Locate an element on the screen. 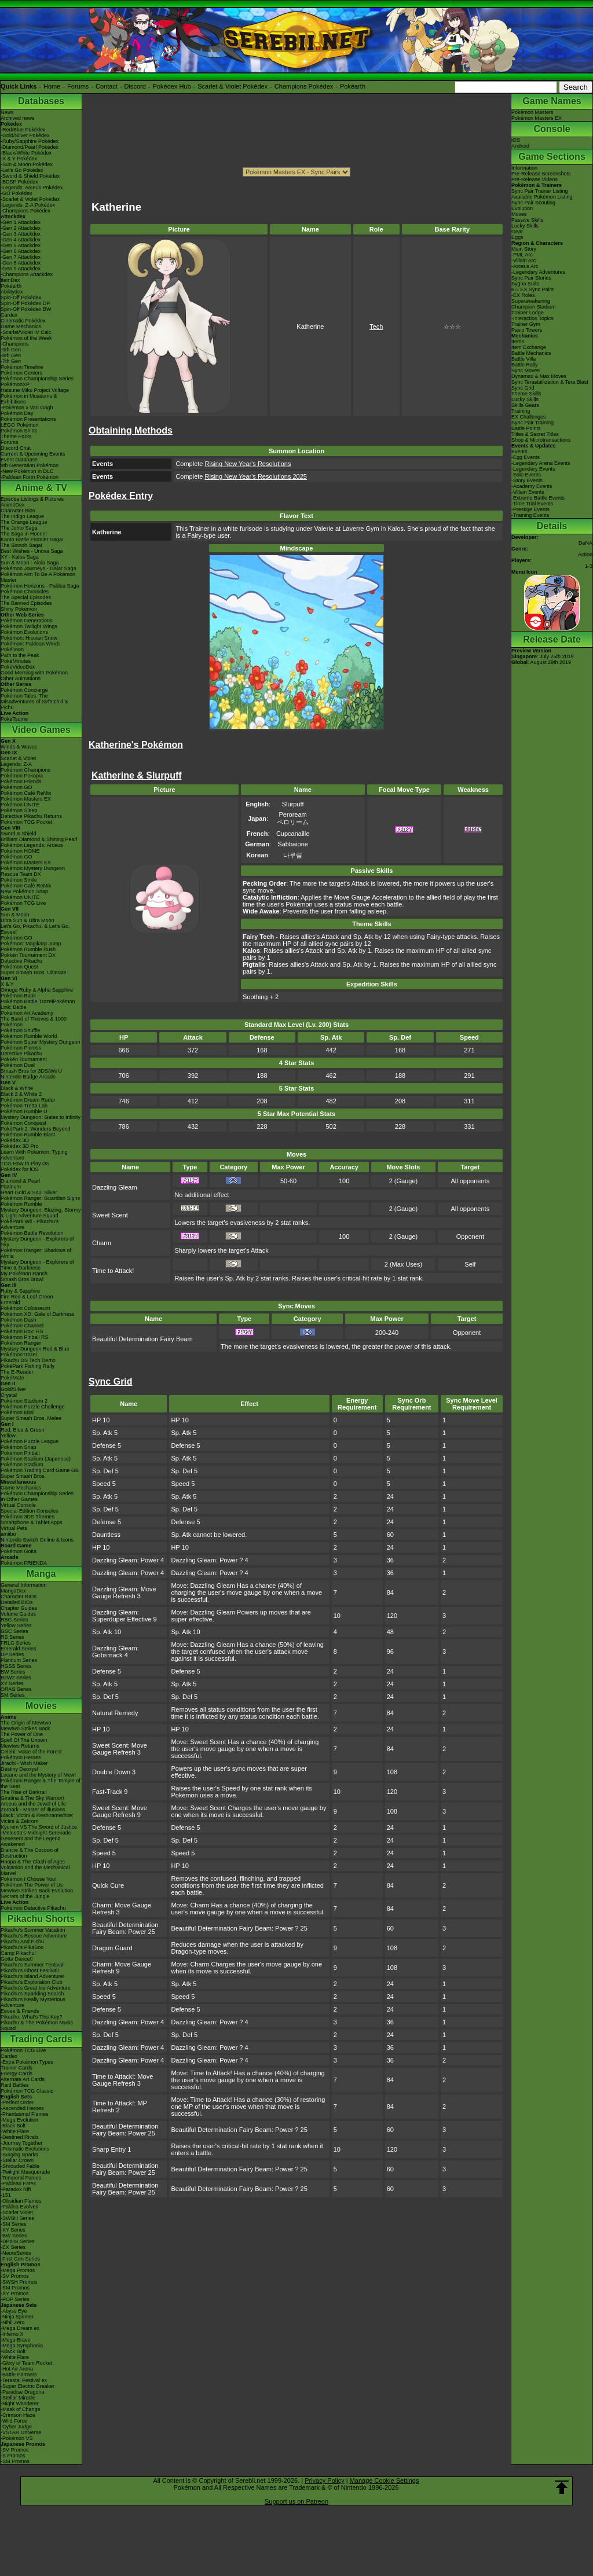  -Red/Blue Pokédex is located at coordinates (23, 130).